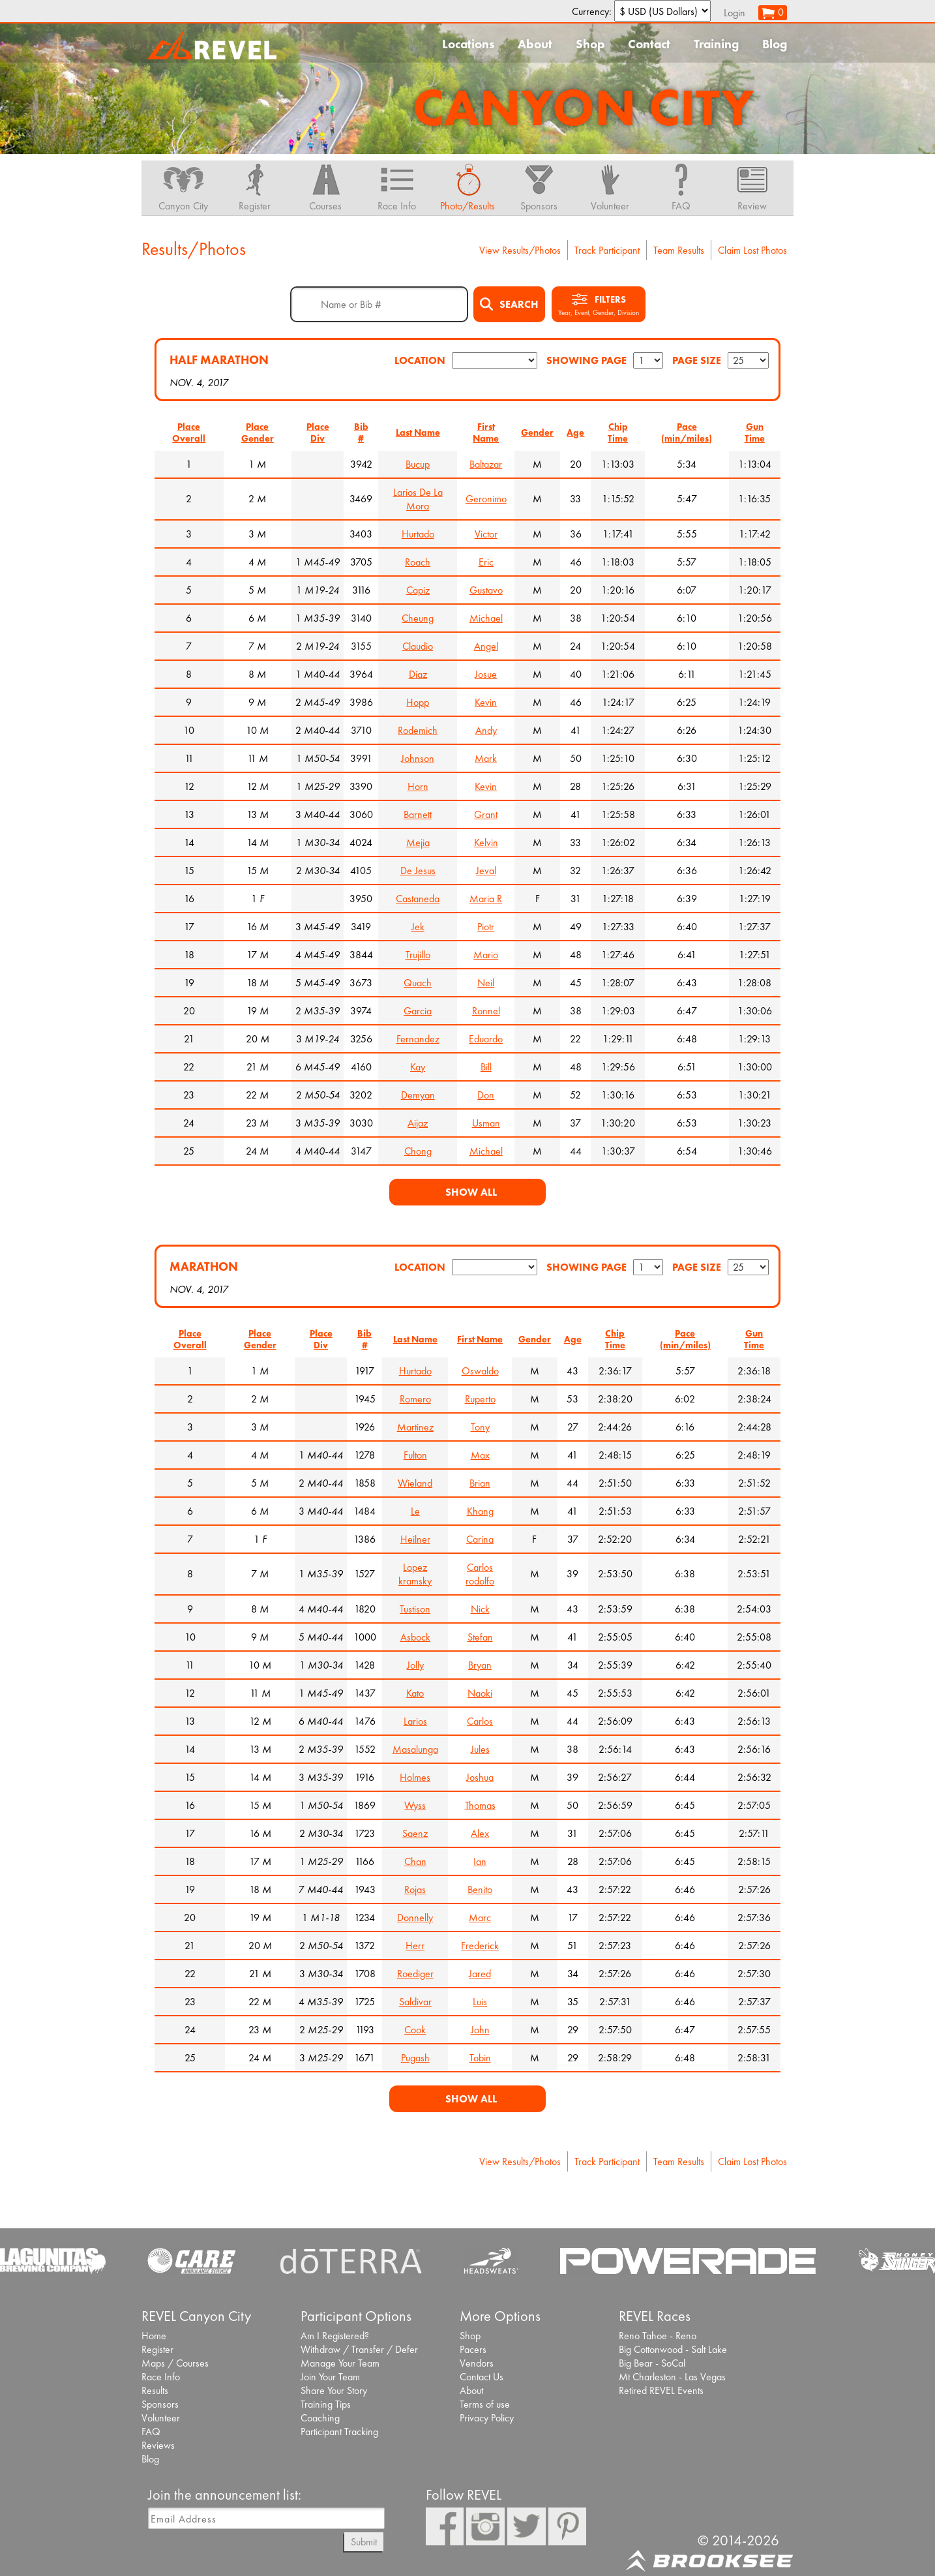 The image size is (935, 2576). I want to click on Locations, so click(468, 44).